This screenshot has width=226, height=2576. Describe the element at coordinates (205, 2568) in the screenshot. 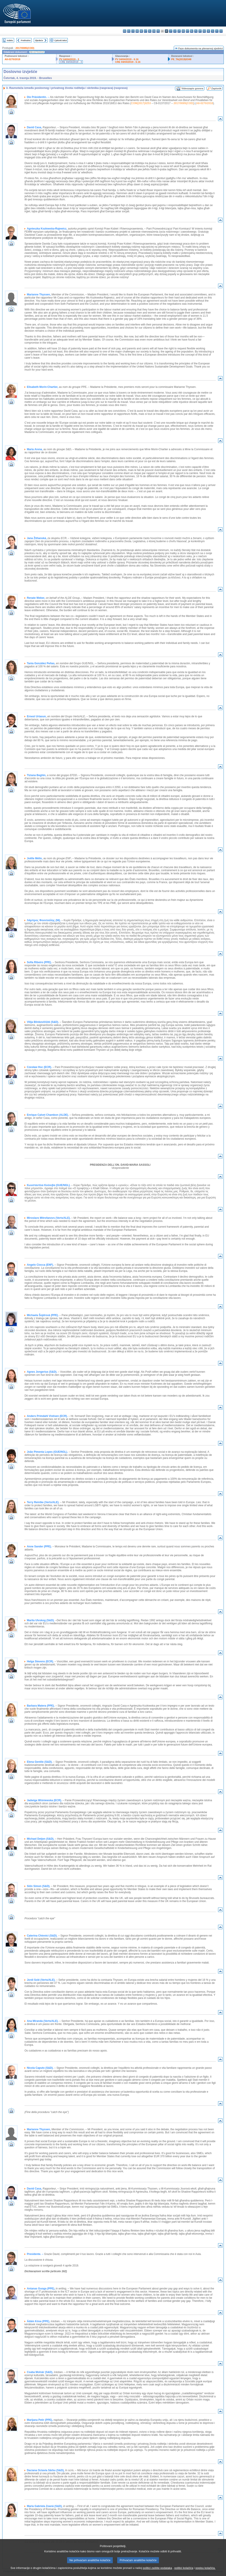

I see `popisu kolačića.` at that location.